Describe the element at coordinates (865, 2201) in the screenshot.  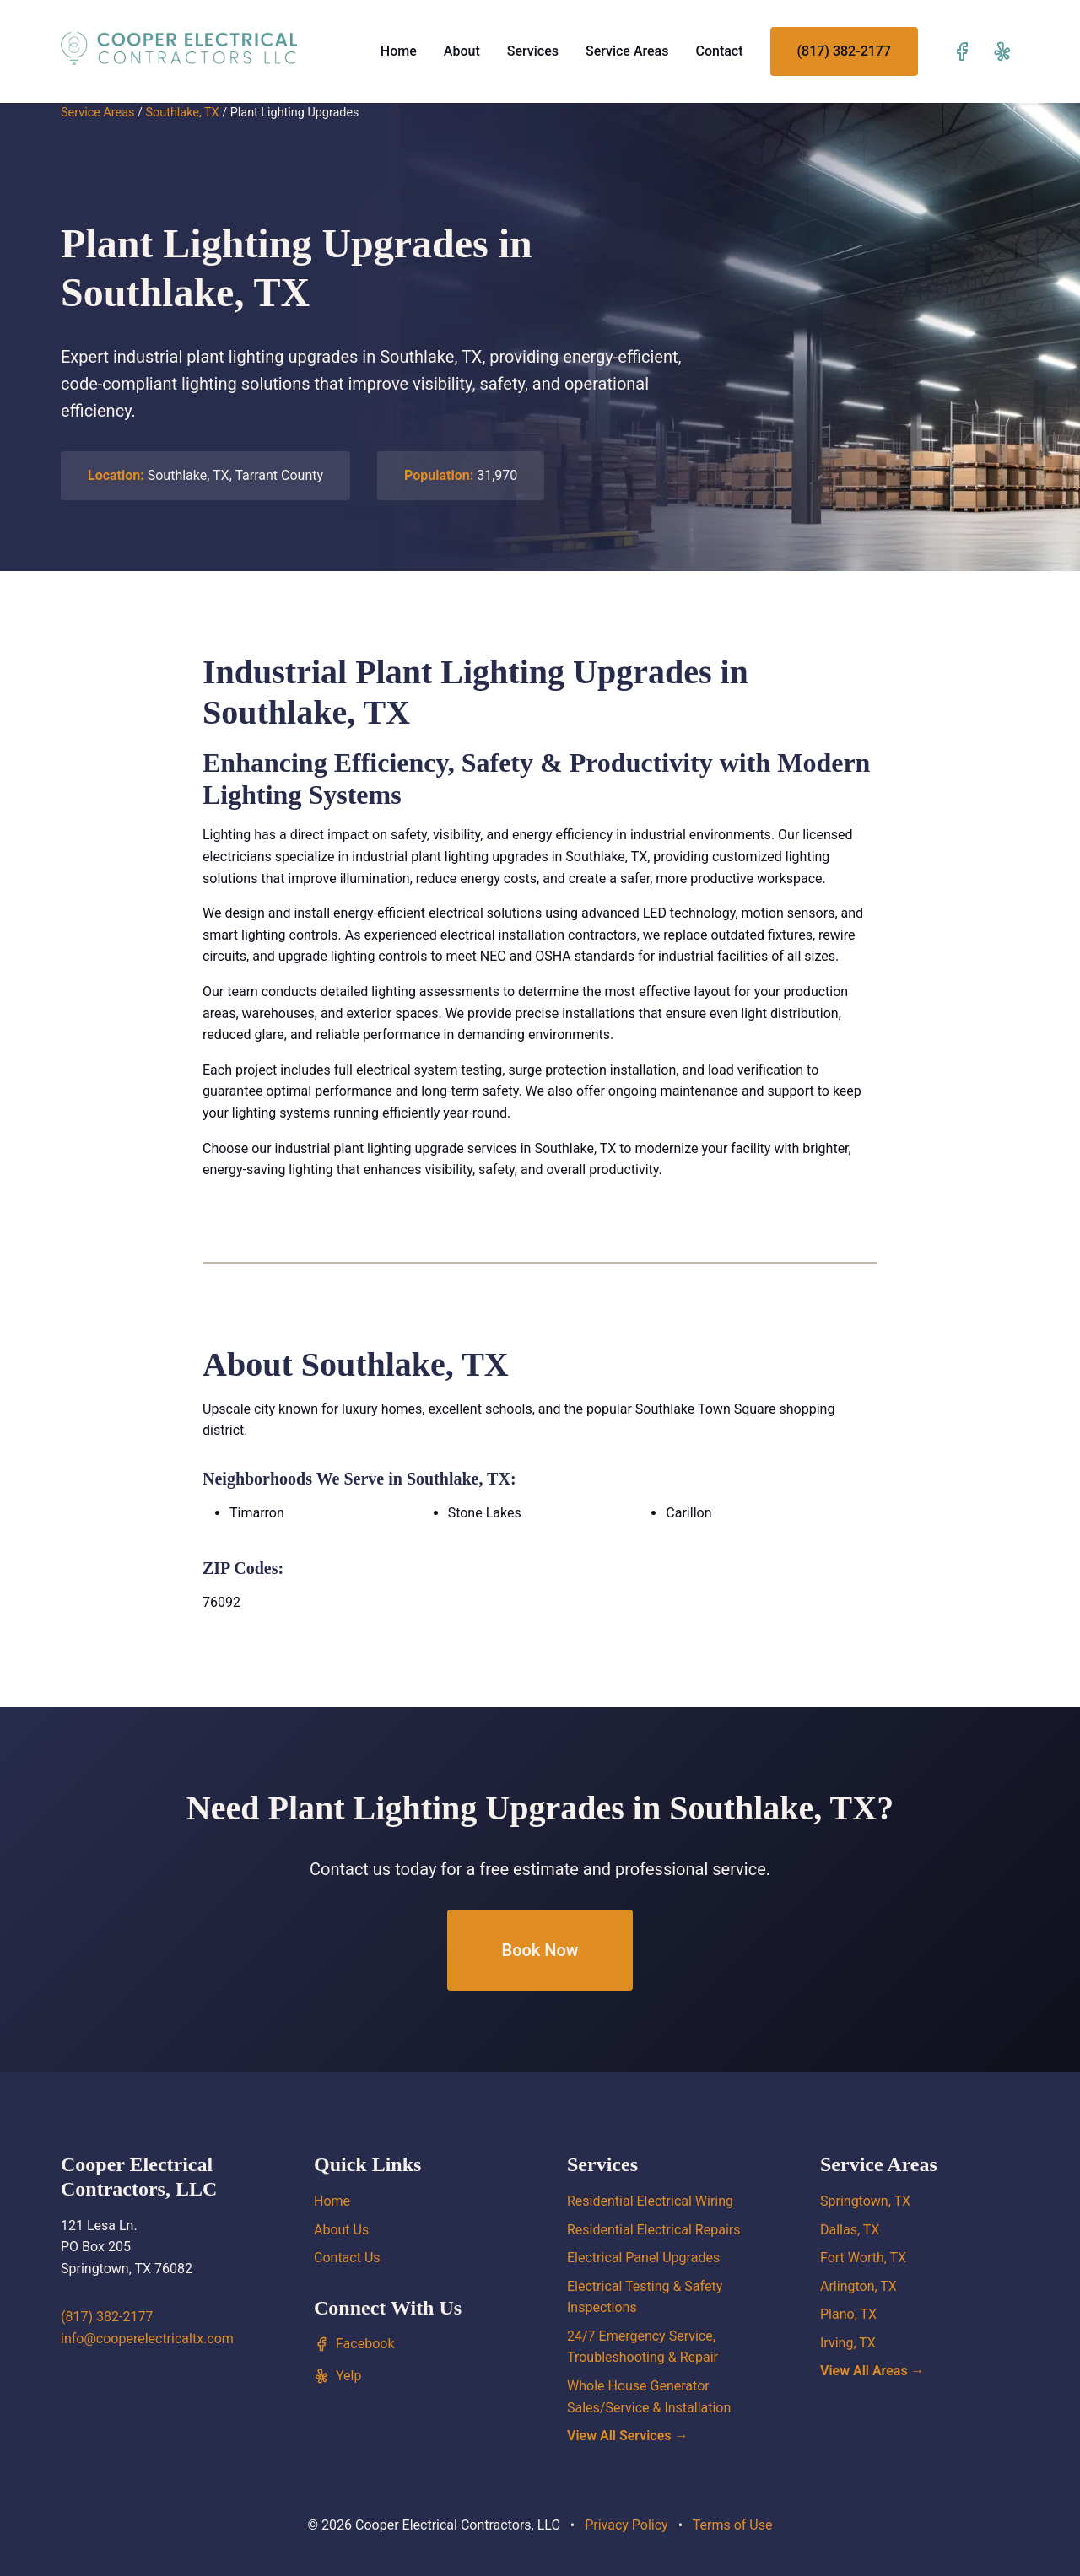
I see `Springtown, TX` at that location.